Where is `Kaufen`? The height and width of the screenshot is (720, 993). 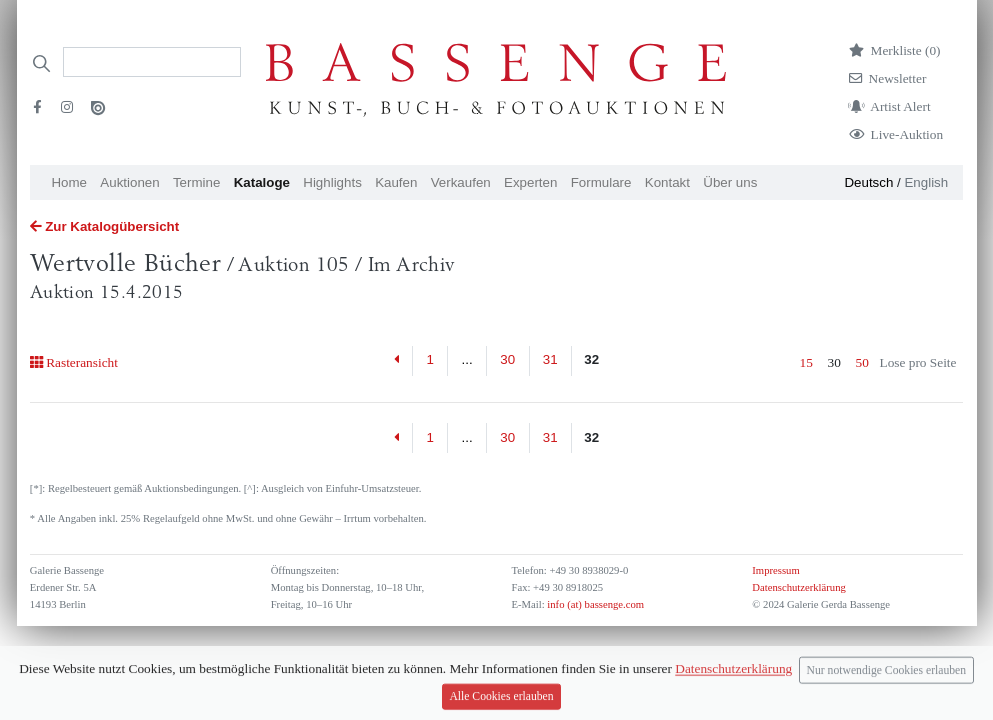 Kaufen is located at coordinates (396, 182).